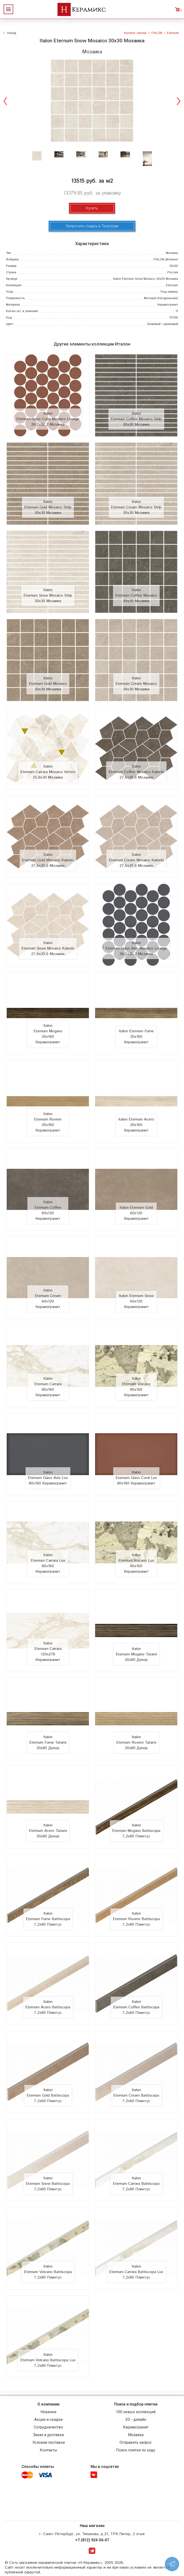  What do you see at coordinates (48, 2442) in the screenshot?
I see `Условия поставки` at bounding box center [48, 2442].